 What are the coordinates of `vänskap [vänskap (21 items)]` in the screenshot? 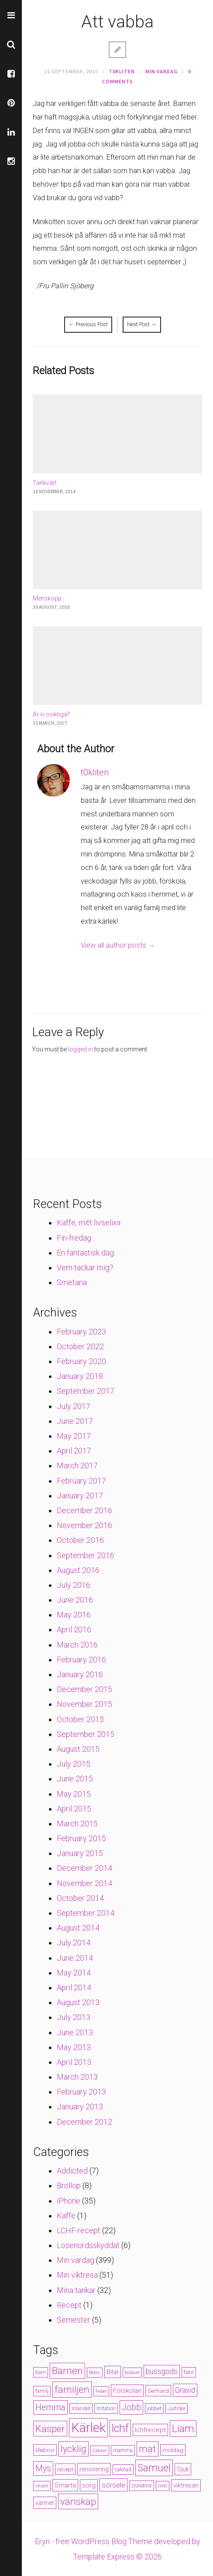 It's located at (78, 2501).